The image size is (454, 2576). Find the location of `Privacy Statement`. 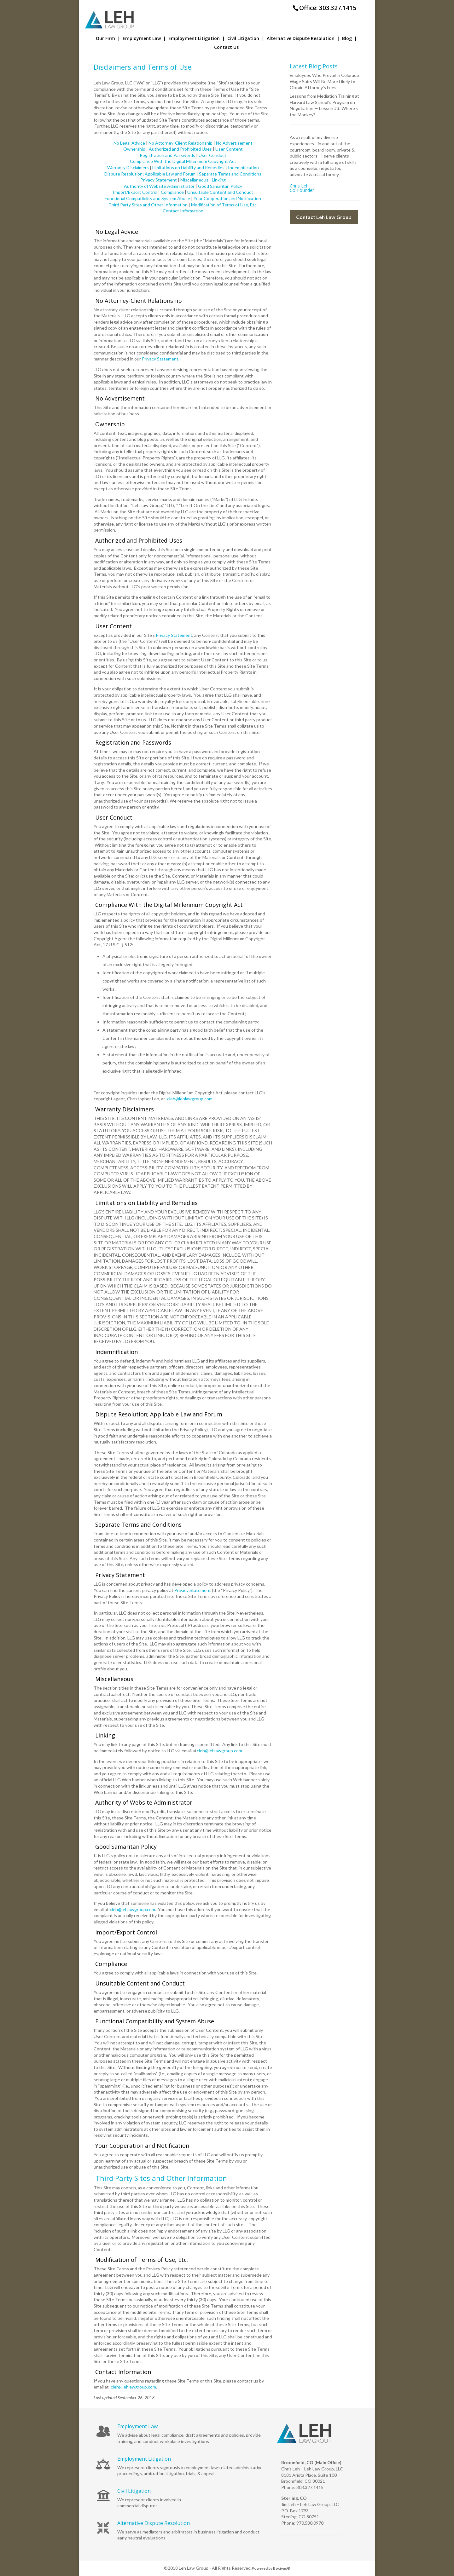

Privacy Statement is located at coordinates (158, 179).